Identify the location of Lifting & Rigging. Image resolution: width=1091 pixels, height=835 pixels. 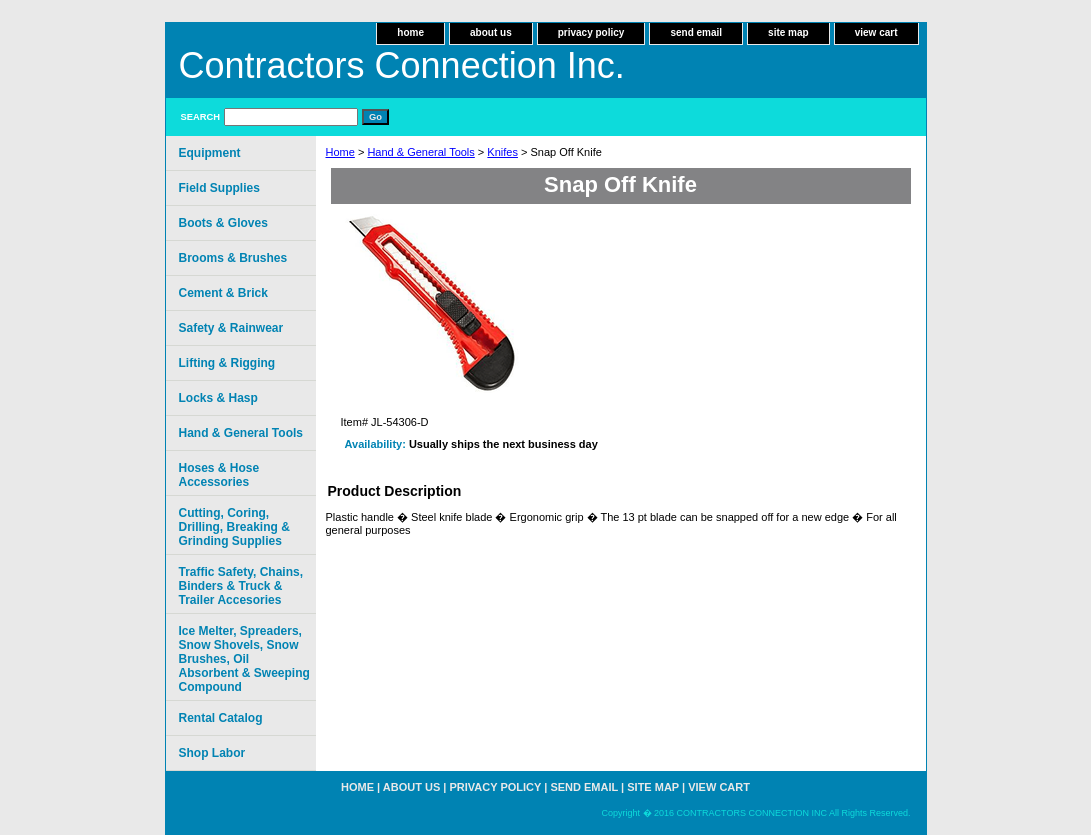
(227, 363).